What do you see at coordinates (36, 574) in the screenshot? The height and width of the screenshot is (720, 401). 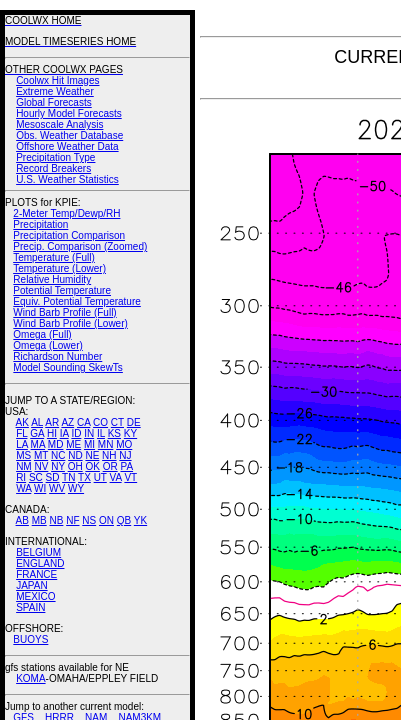 I see `FRANCE` at bounding box center [36, 574].